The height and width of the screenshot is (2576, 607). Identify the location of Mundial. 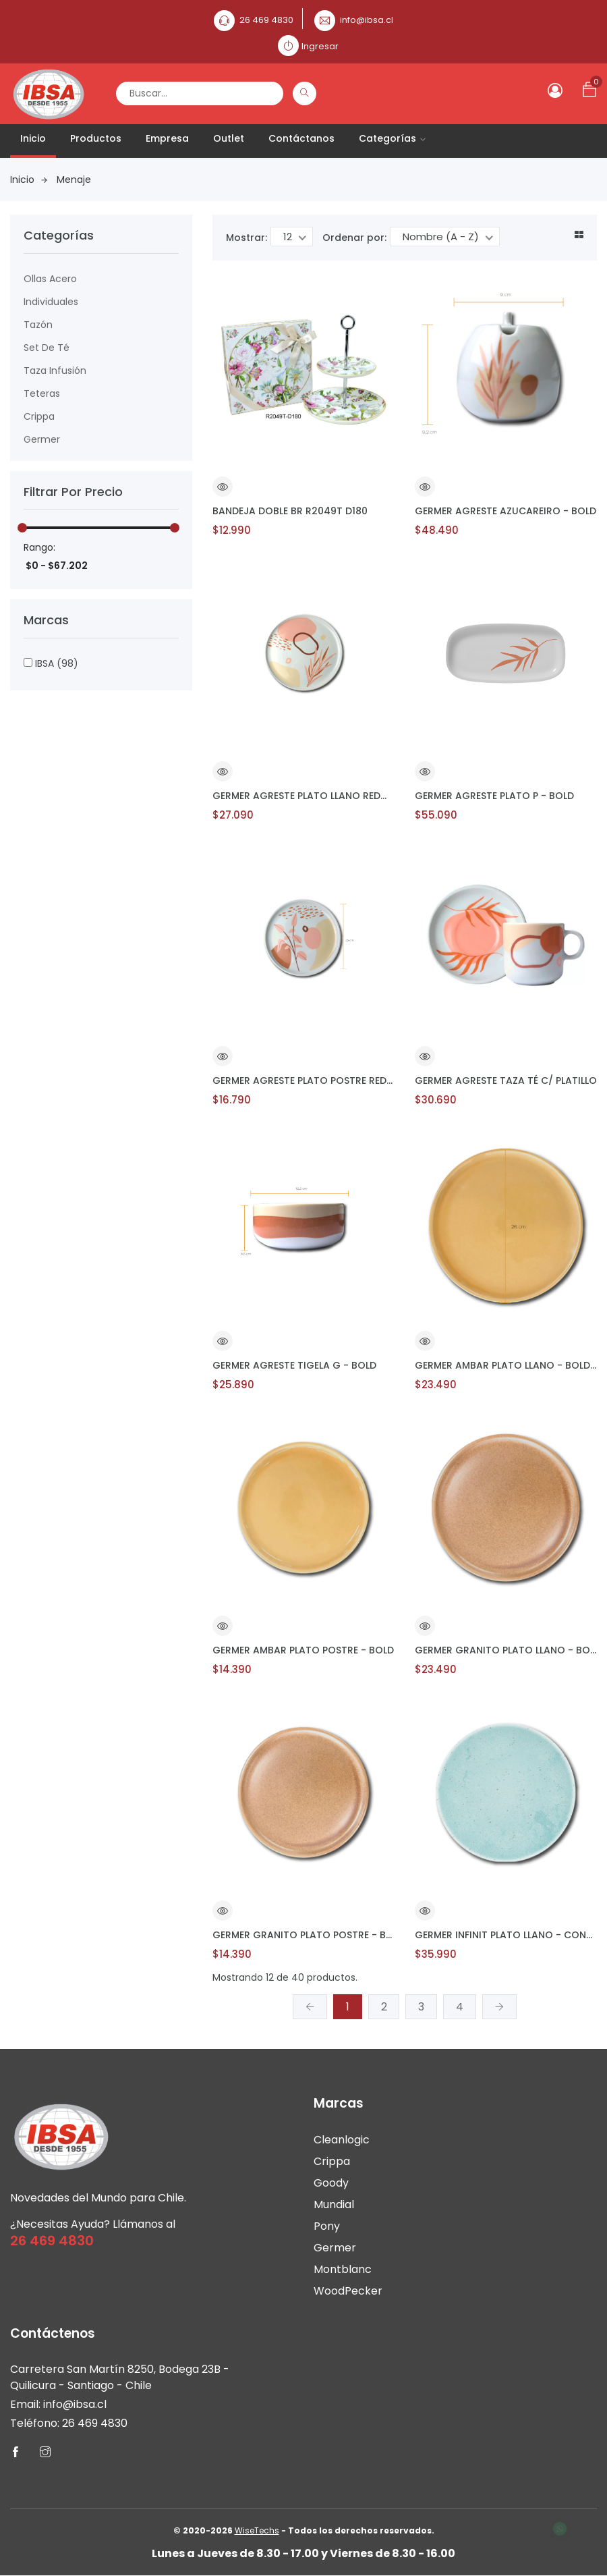
(334, 2204).